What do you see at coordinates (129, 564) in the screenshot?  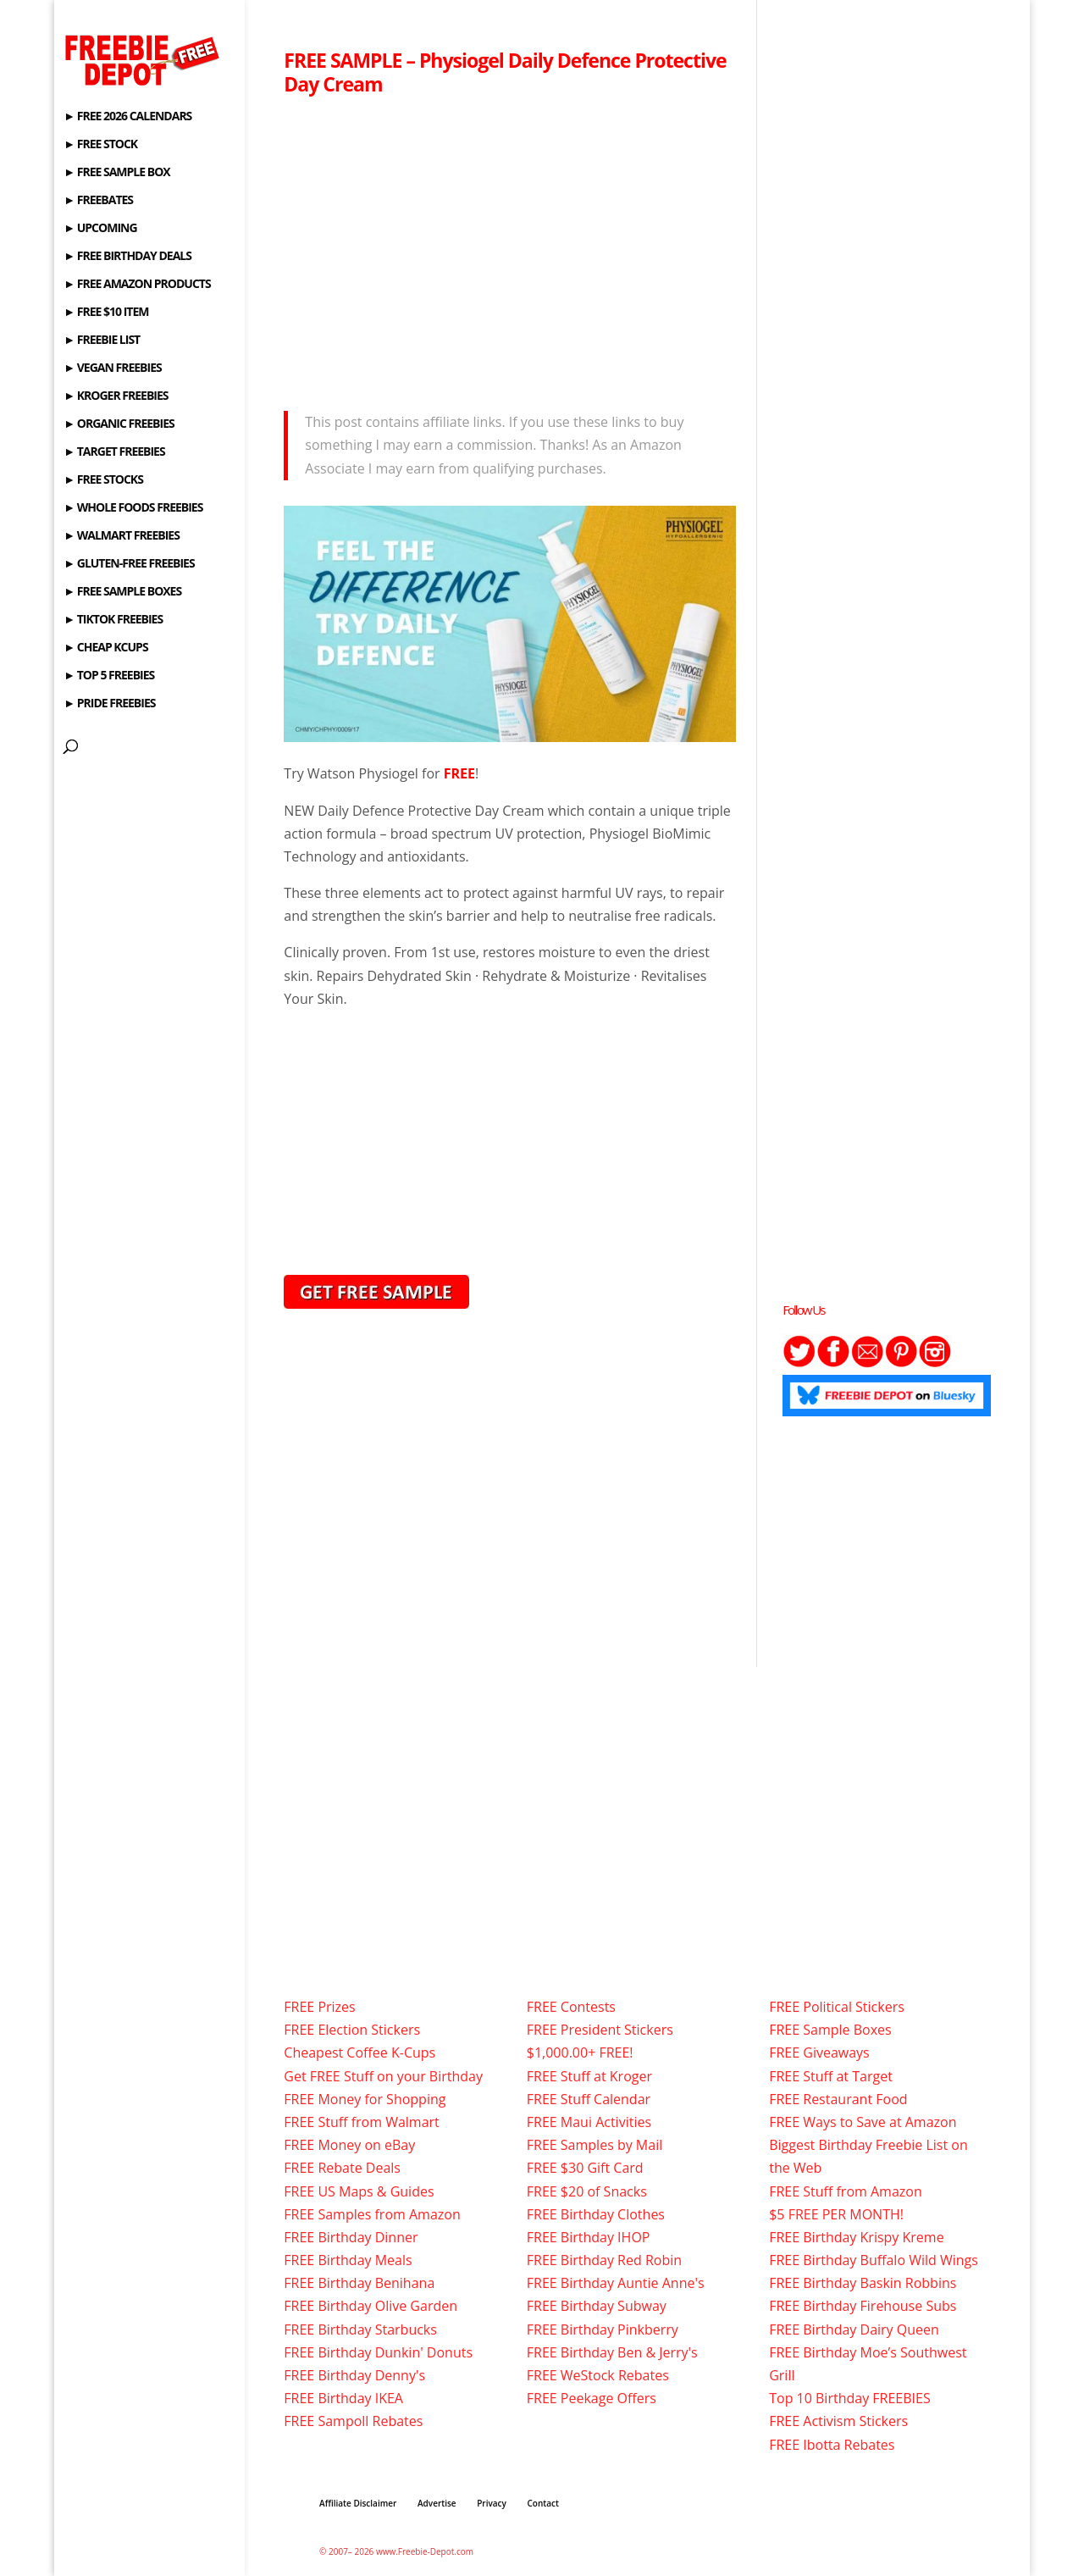 I see `► GLUTEN-FREE FREEBIES` at bounding box center [129, 564].